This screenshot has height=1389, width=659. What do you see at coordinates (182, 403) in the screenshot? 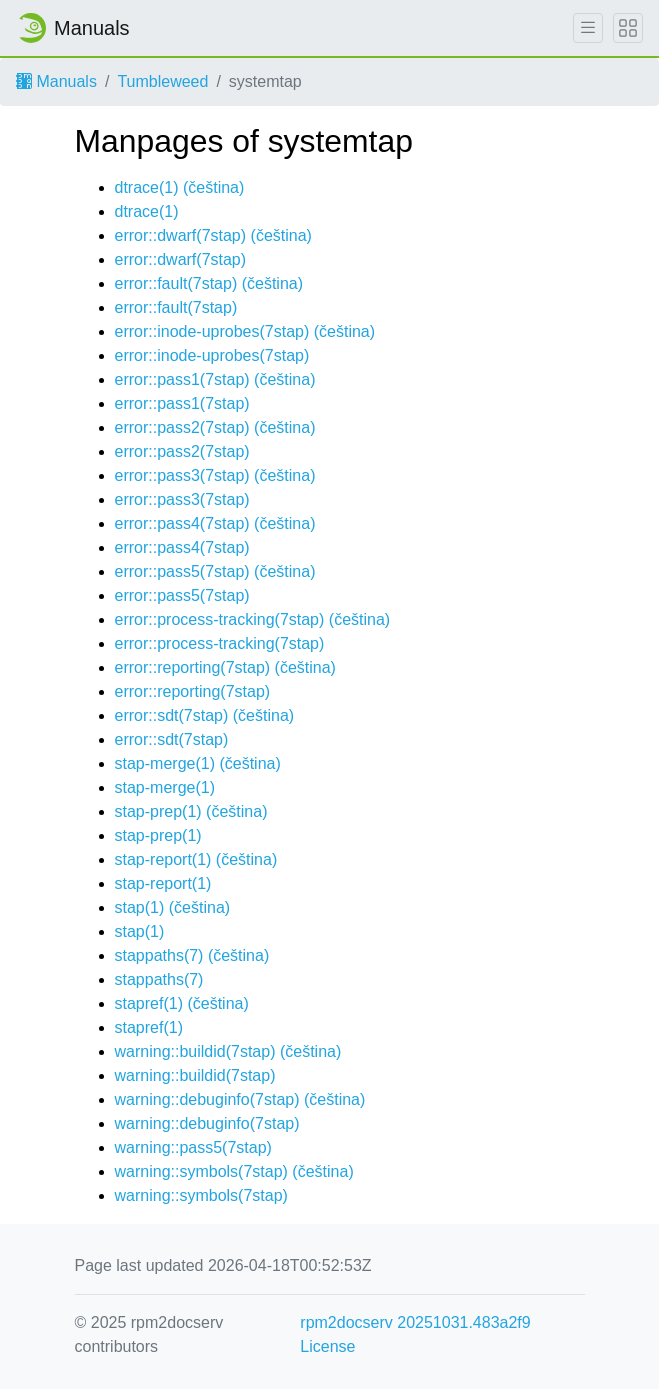
I see `error::pass1(7stap)` at bounding box center [182, 403].